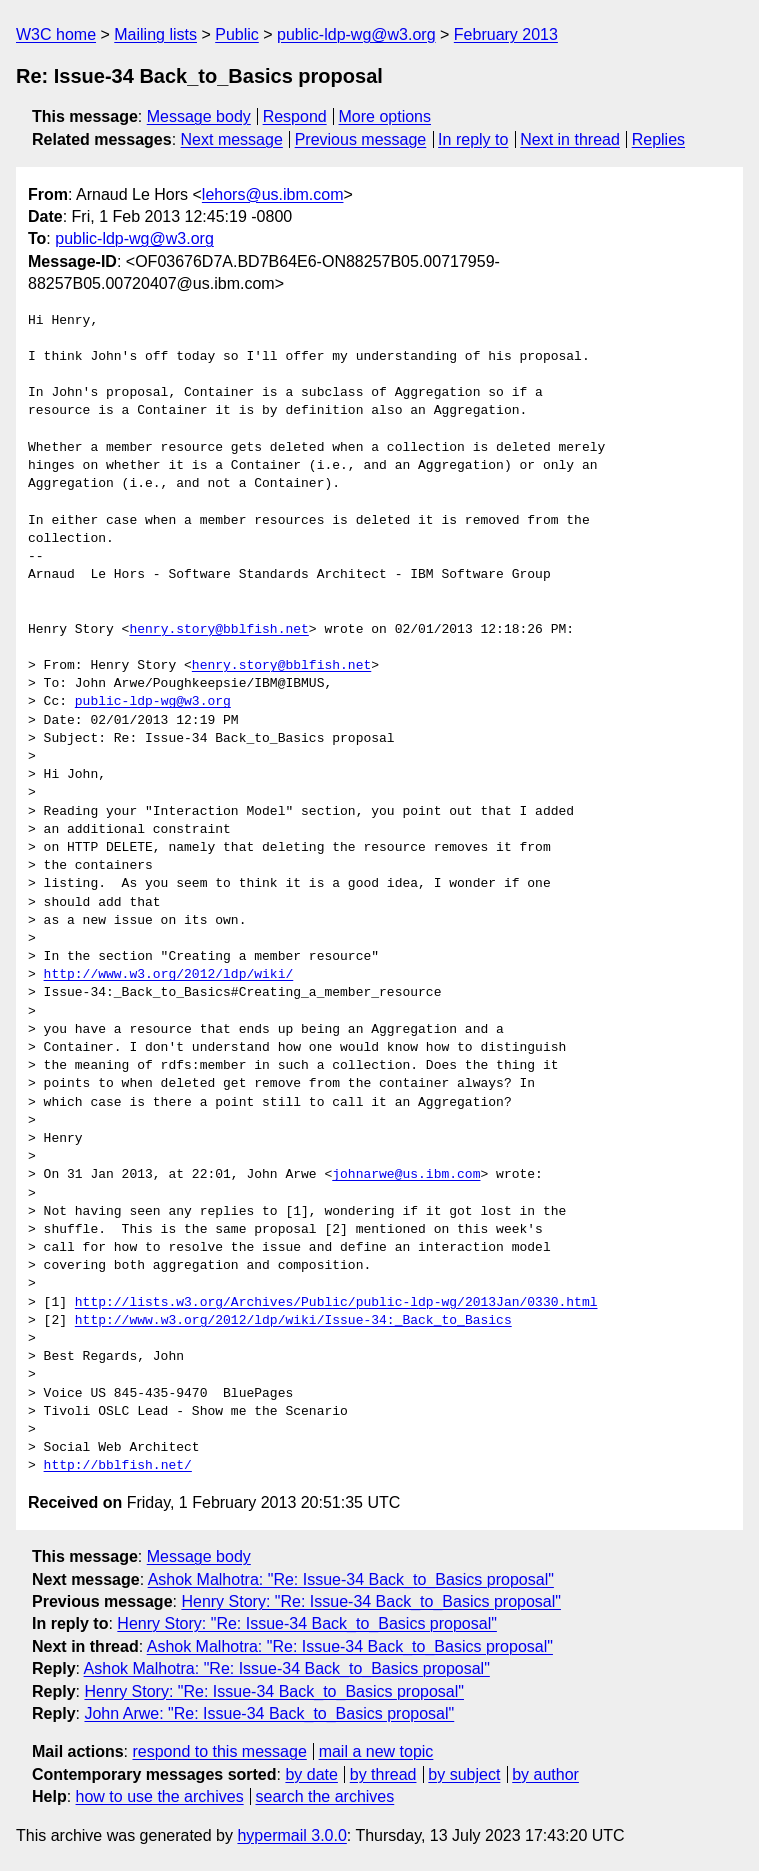 This screenshot has height=1871, width=759. Describe the element at coordinates (169, 975) in the screenshot. I see `http://www.w3.org/2012/ldp/wiki/` at that location.